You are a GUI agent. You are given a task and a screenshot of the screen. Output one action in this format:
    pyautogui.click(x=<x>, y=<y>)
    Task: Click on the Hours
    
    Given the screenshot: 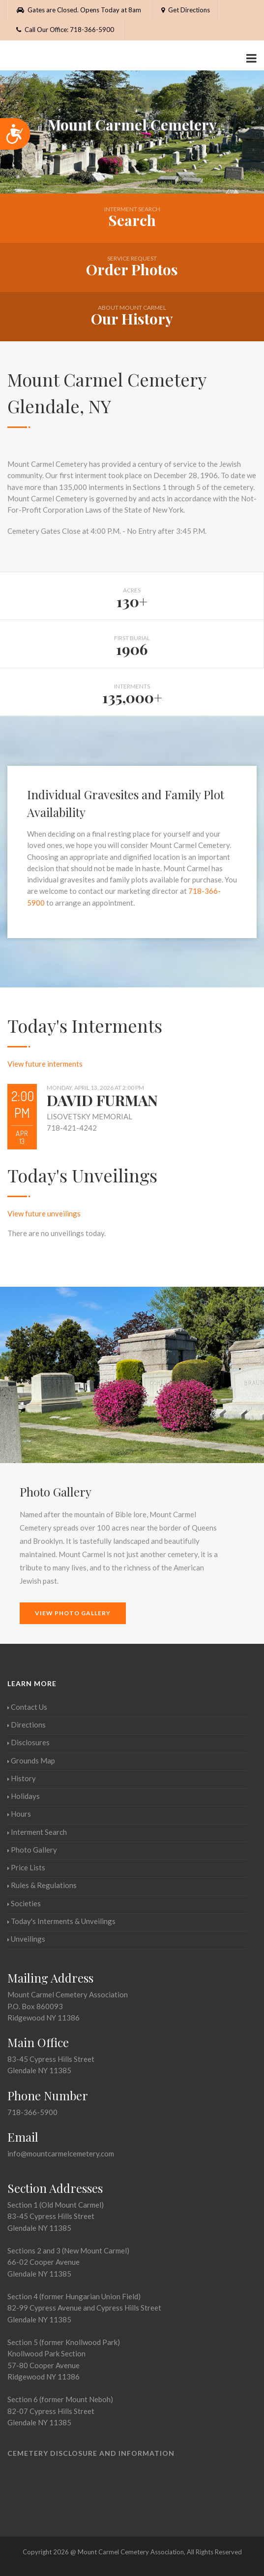 What is the action you would take?
    pyautogui.click(x=19, y=1813)
    